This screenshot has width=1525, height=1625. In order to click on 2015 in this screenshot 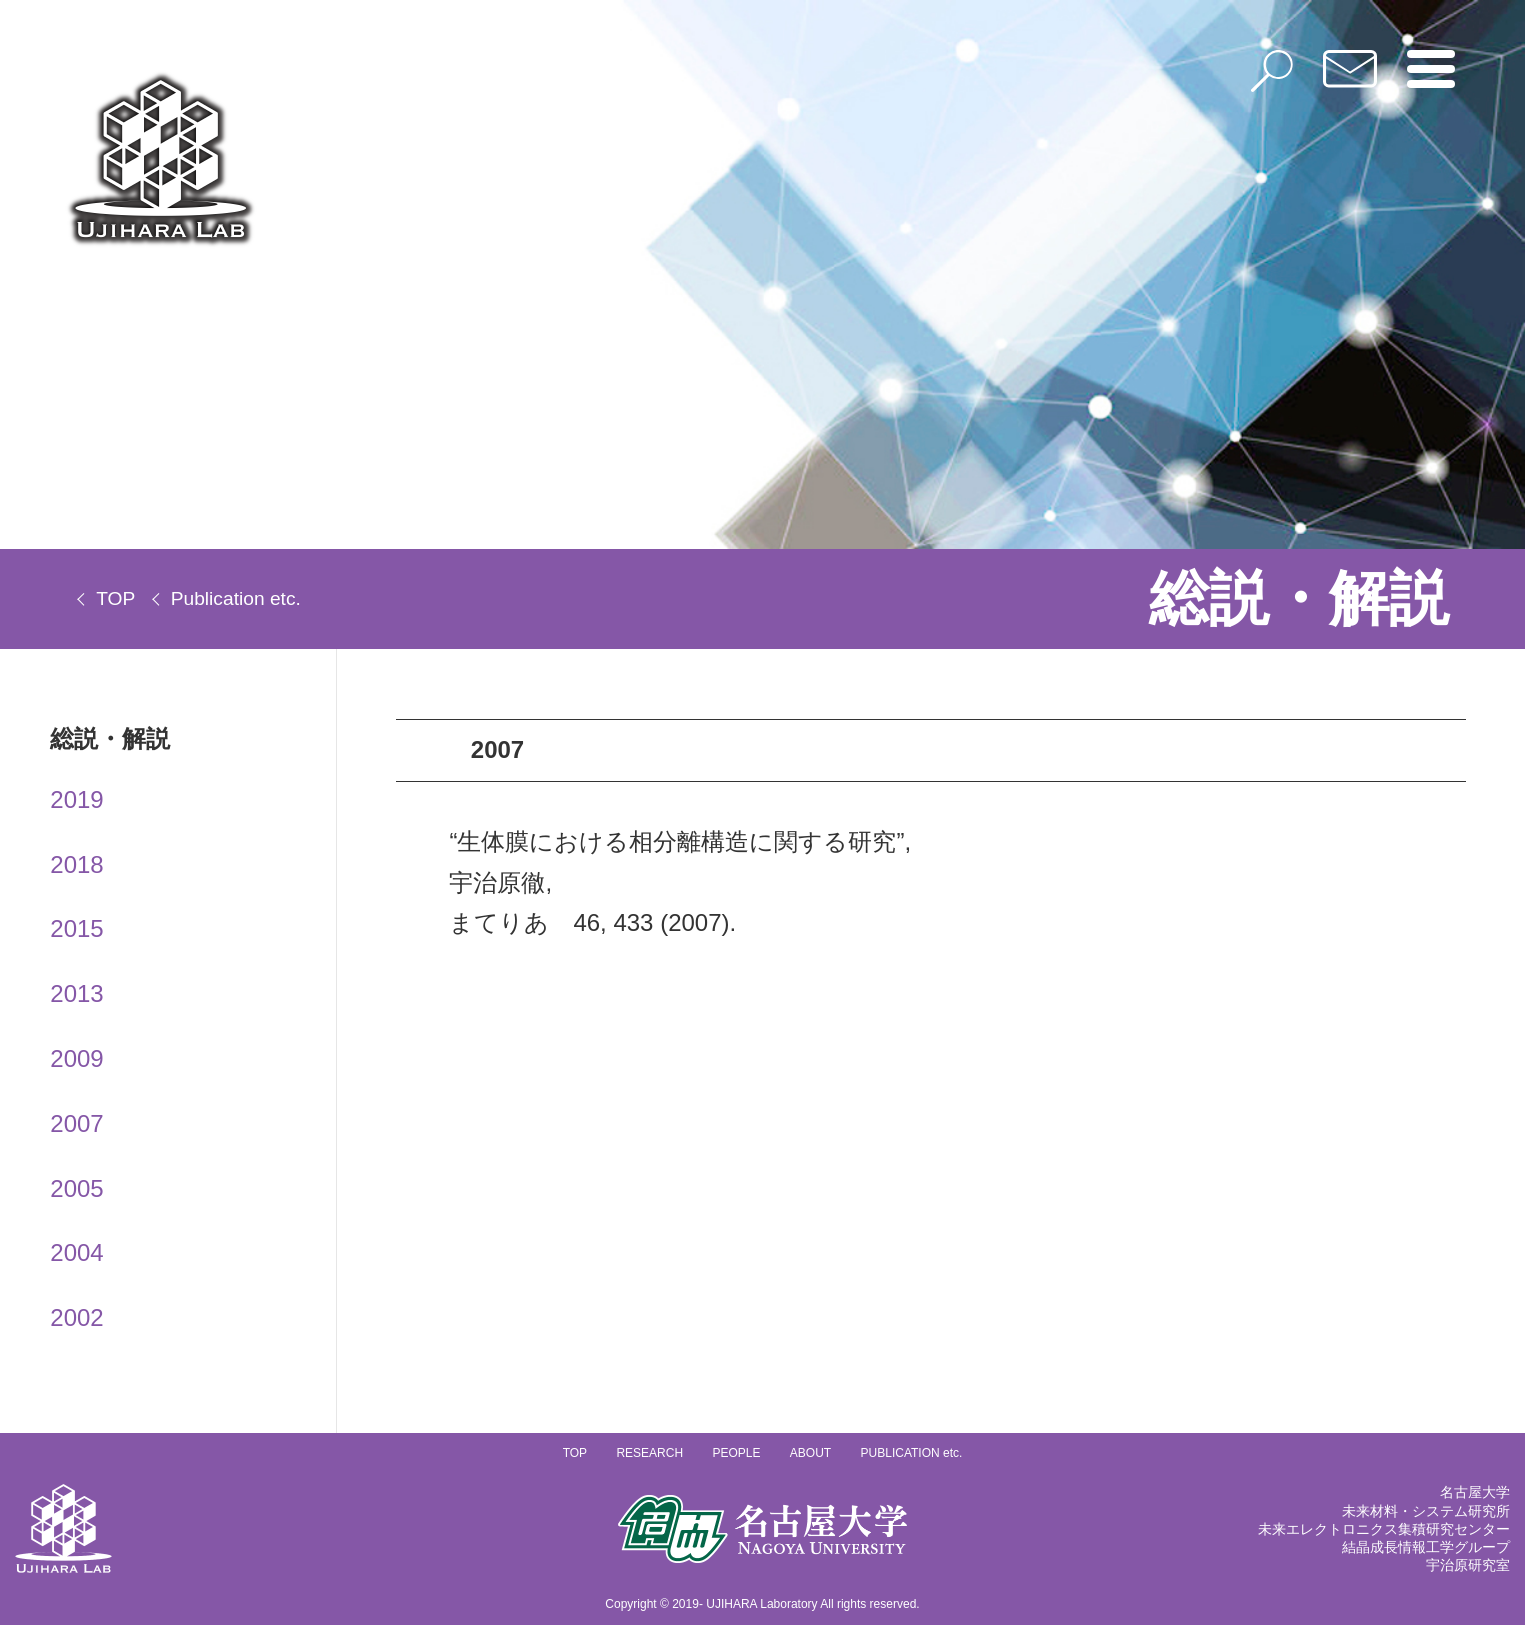, I will do `click(76, 928)`.